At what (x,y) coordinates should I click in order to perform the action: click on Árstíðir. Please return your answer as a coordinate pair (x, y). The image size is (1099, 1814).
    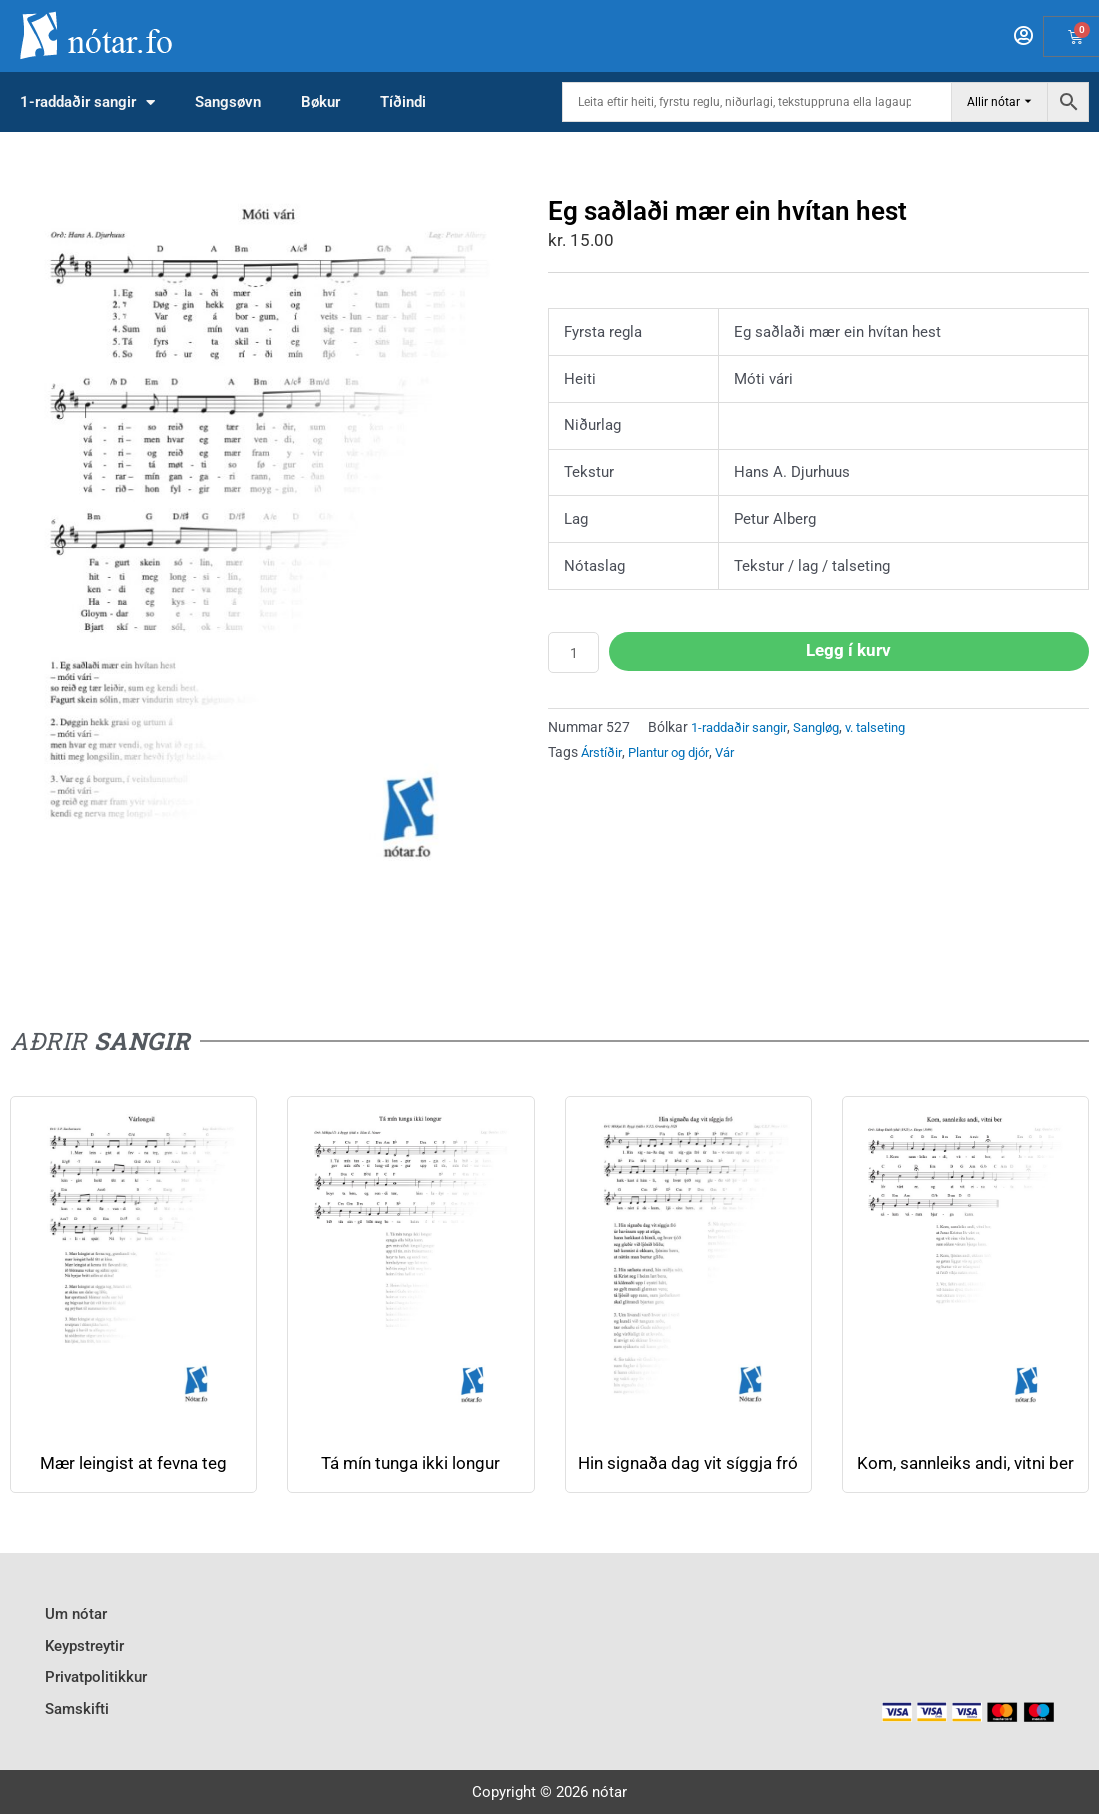
    Looking at the image, I should click on (603, 755).